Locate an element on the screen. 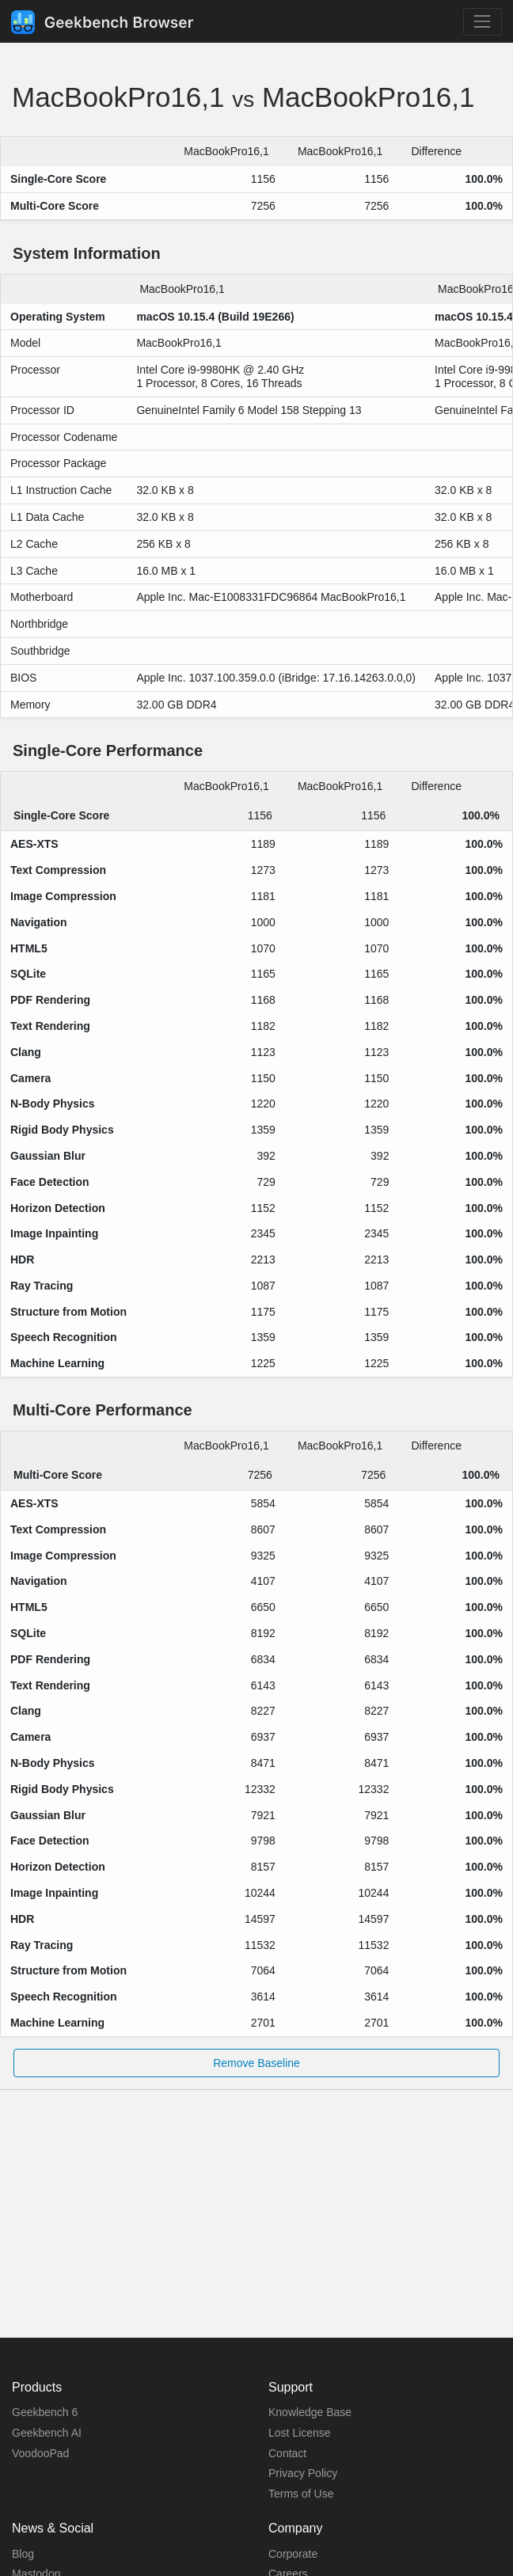 Image resolution: width=513 pixels, height=2576 pixels. VoodooPad is located at coordinates (40, 2453).